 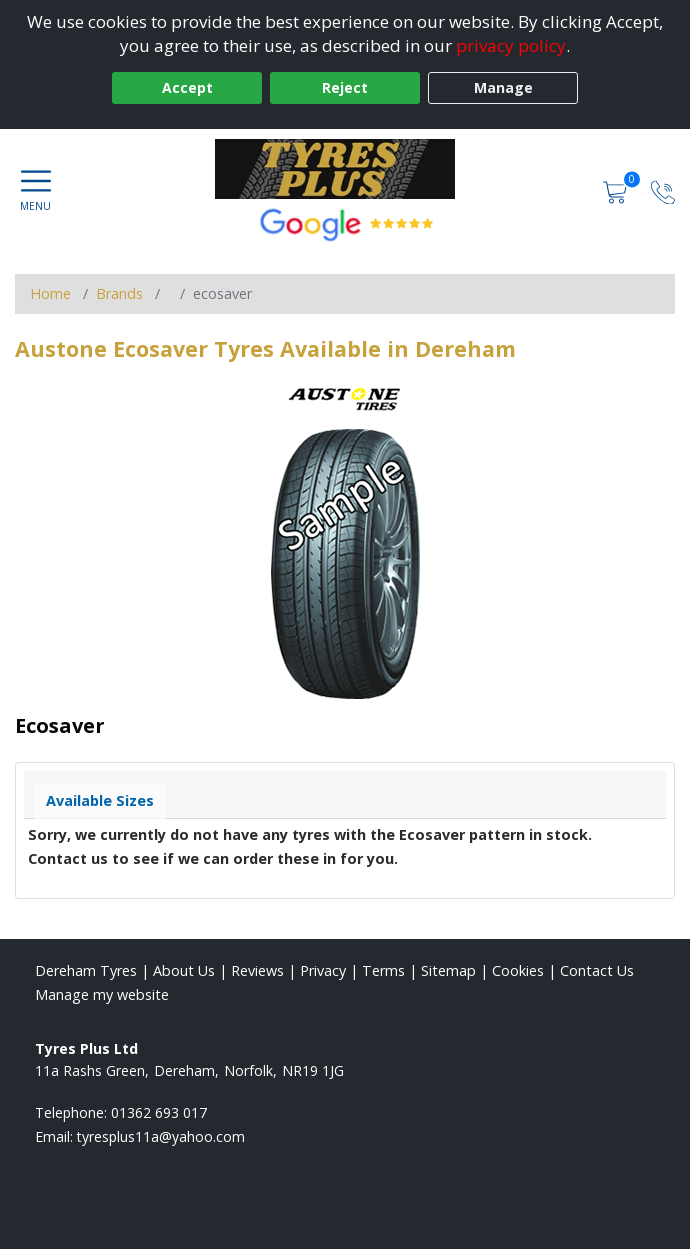 I want to click on About Us [Read about us], so click(x=184, y=970).